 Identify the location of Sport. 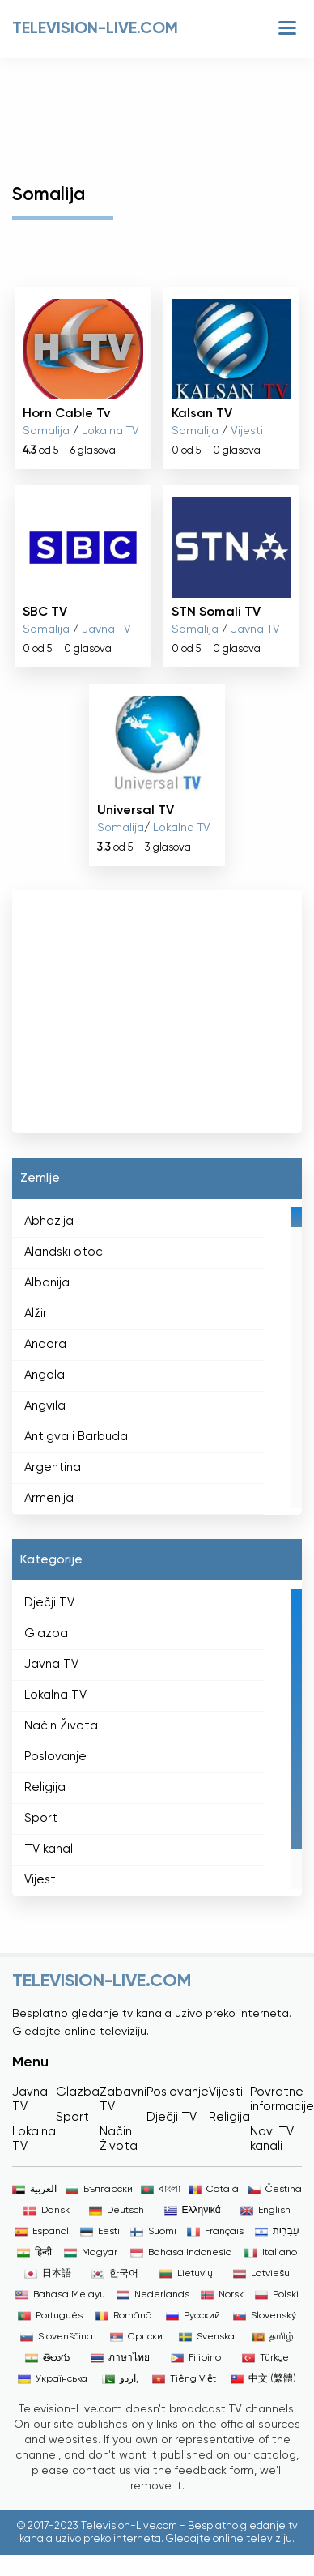
(40, 1818).